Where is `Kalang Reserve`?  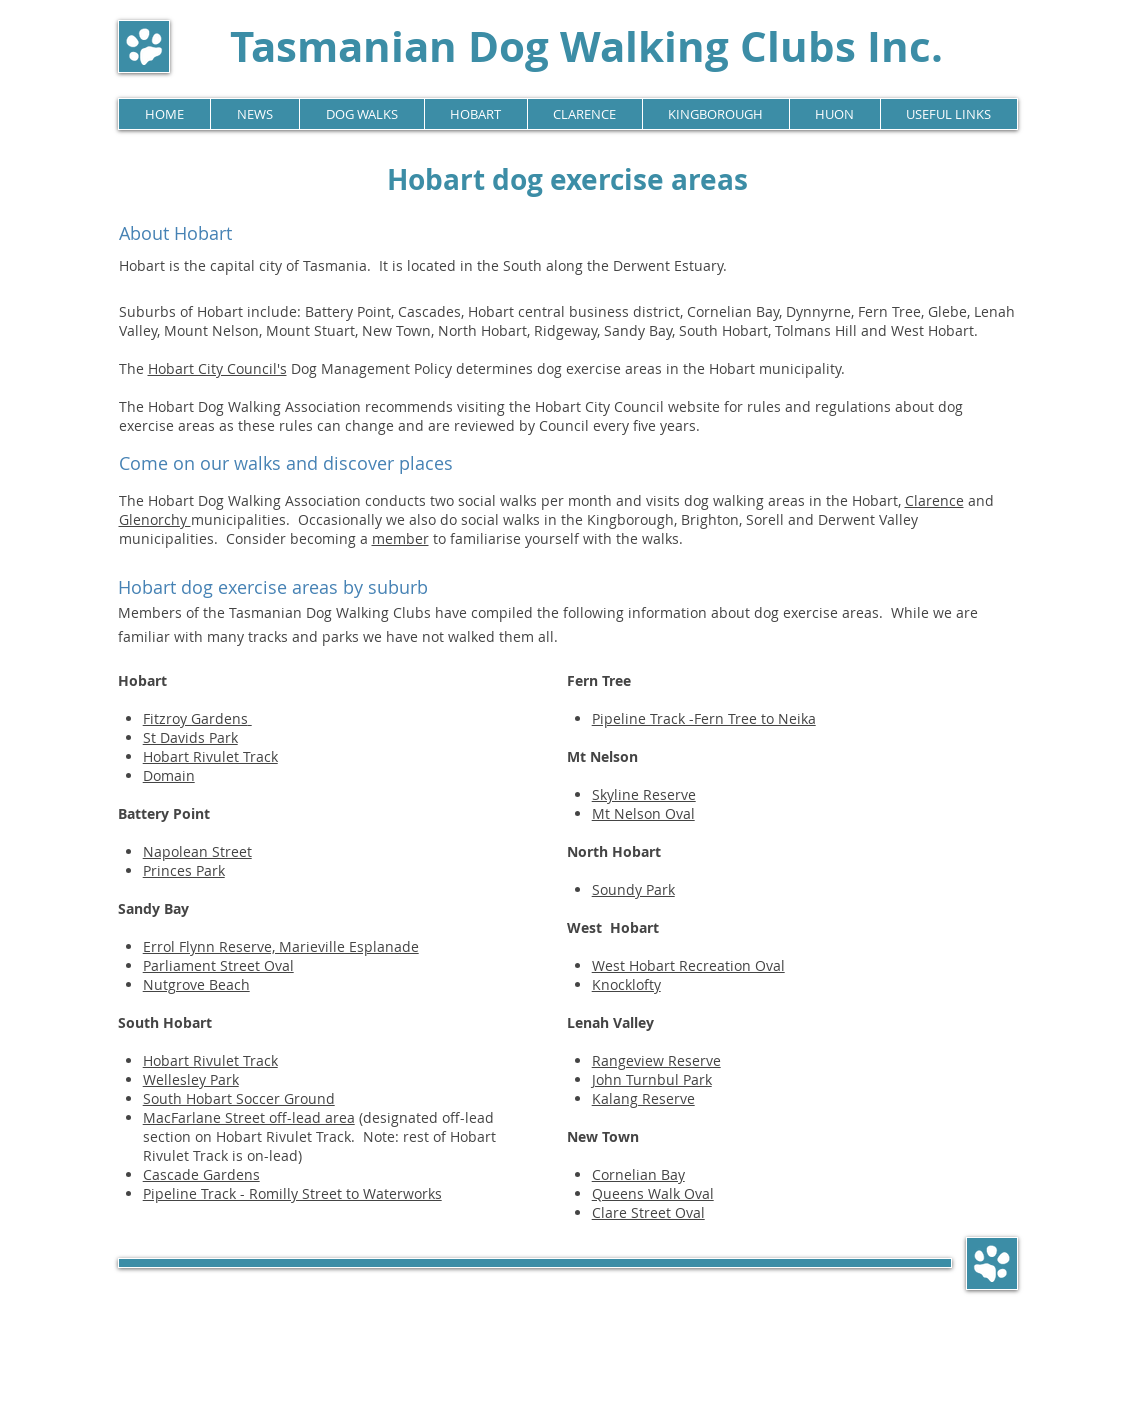 Kalang Reserve is located at coordinates (643, 1098).